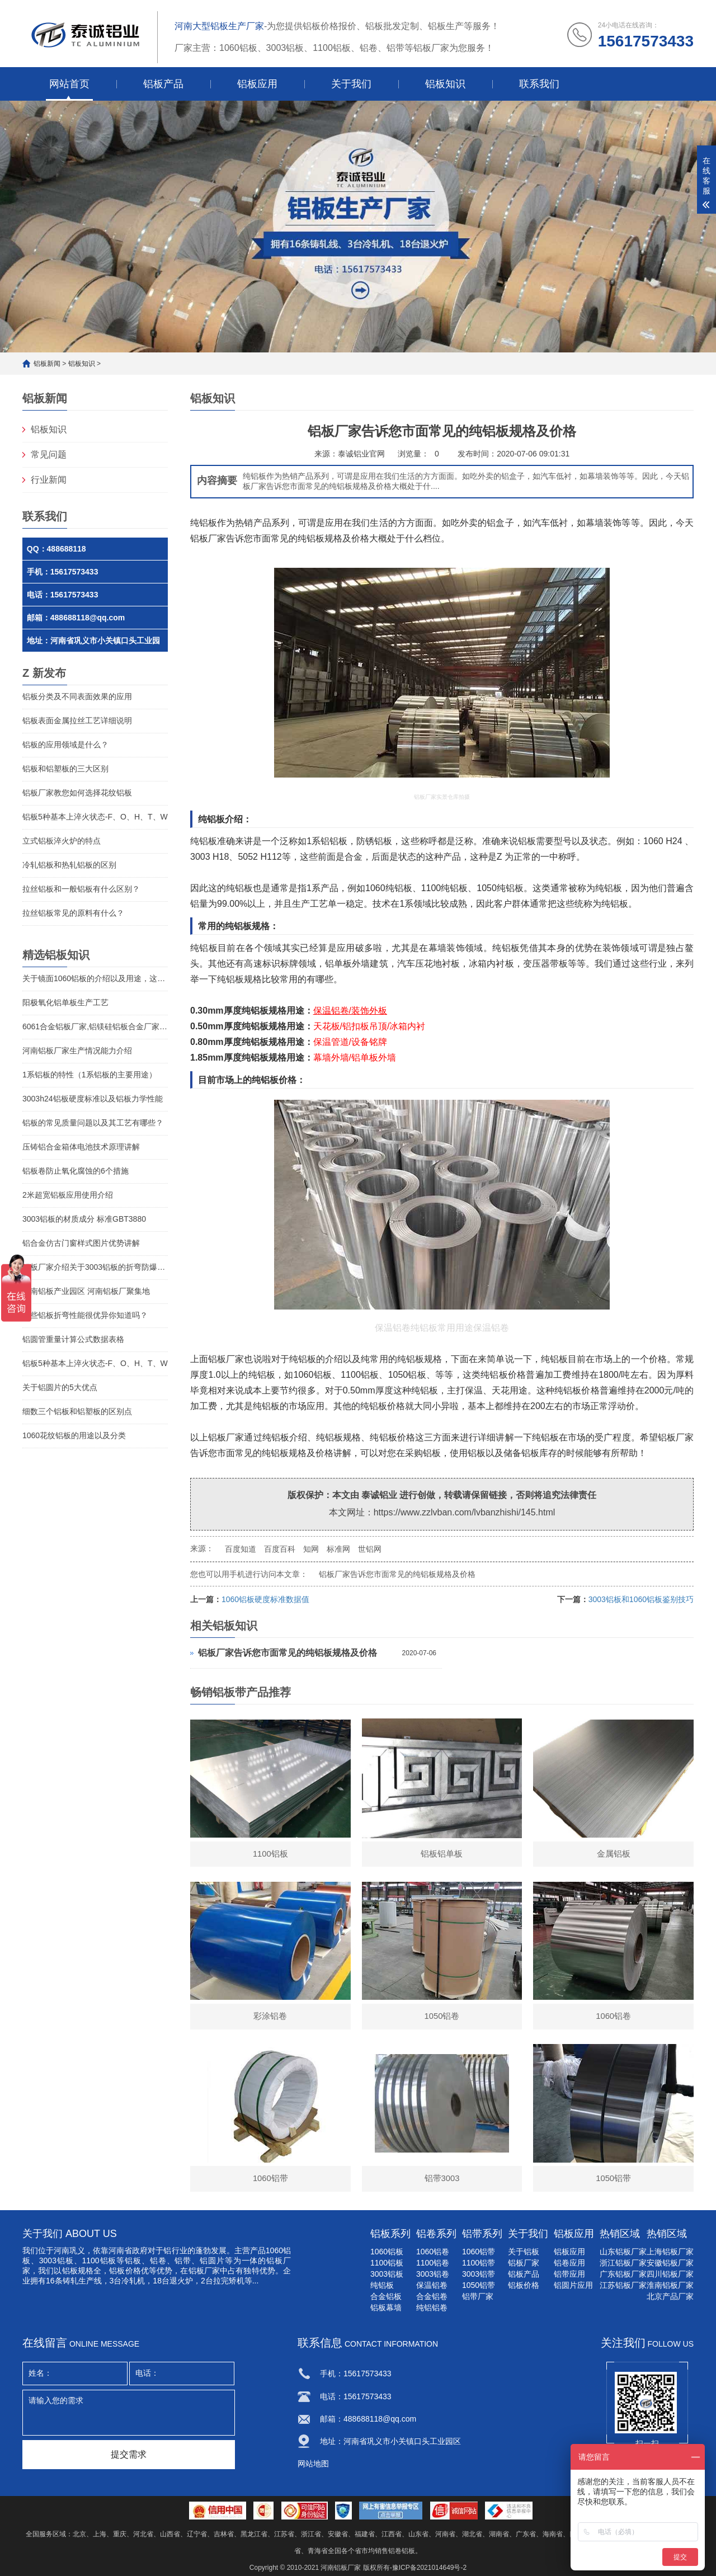  I want to click on 1060花纹铝板的用途以及分类, so click(74, 1435).